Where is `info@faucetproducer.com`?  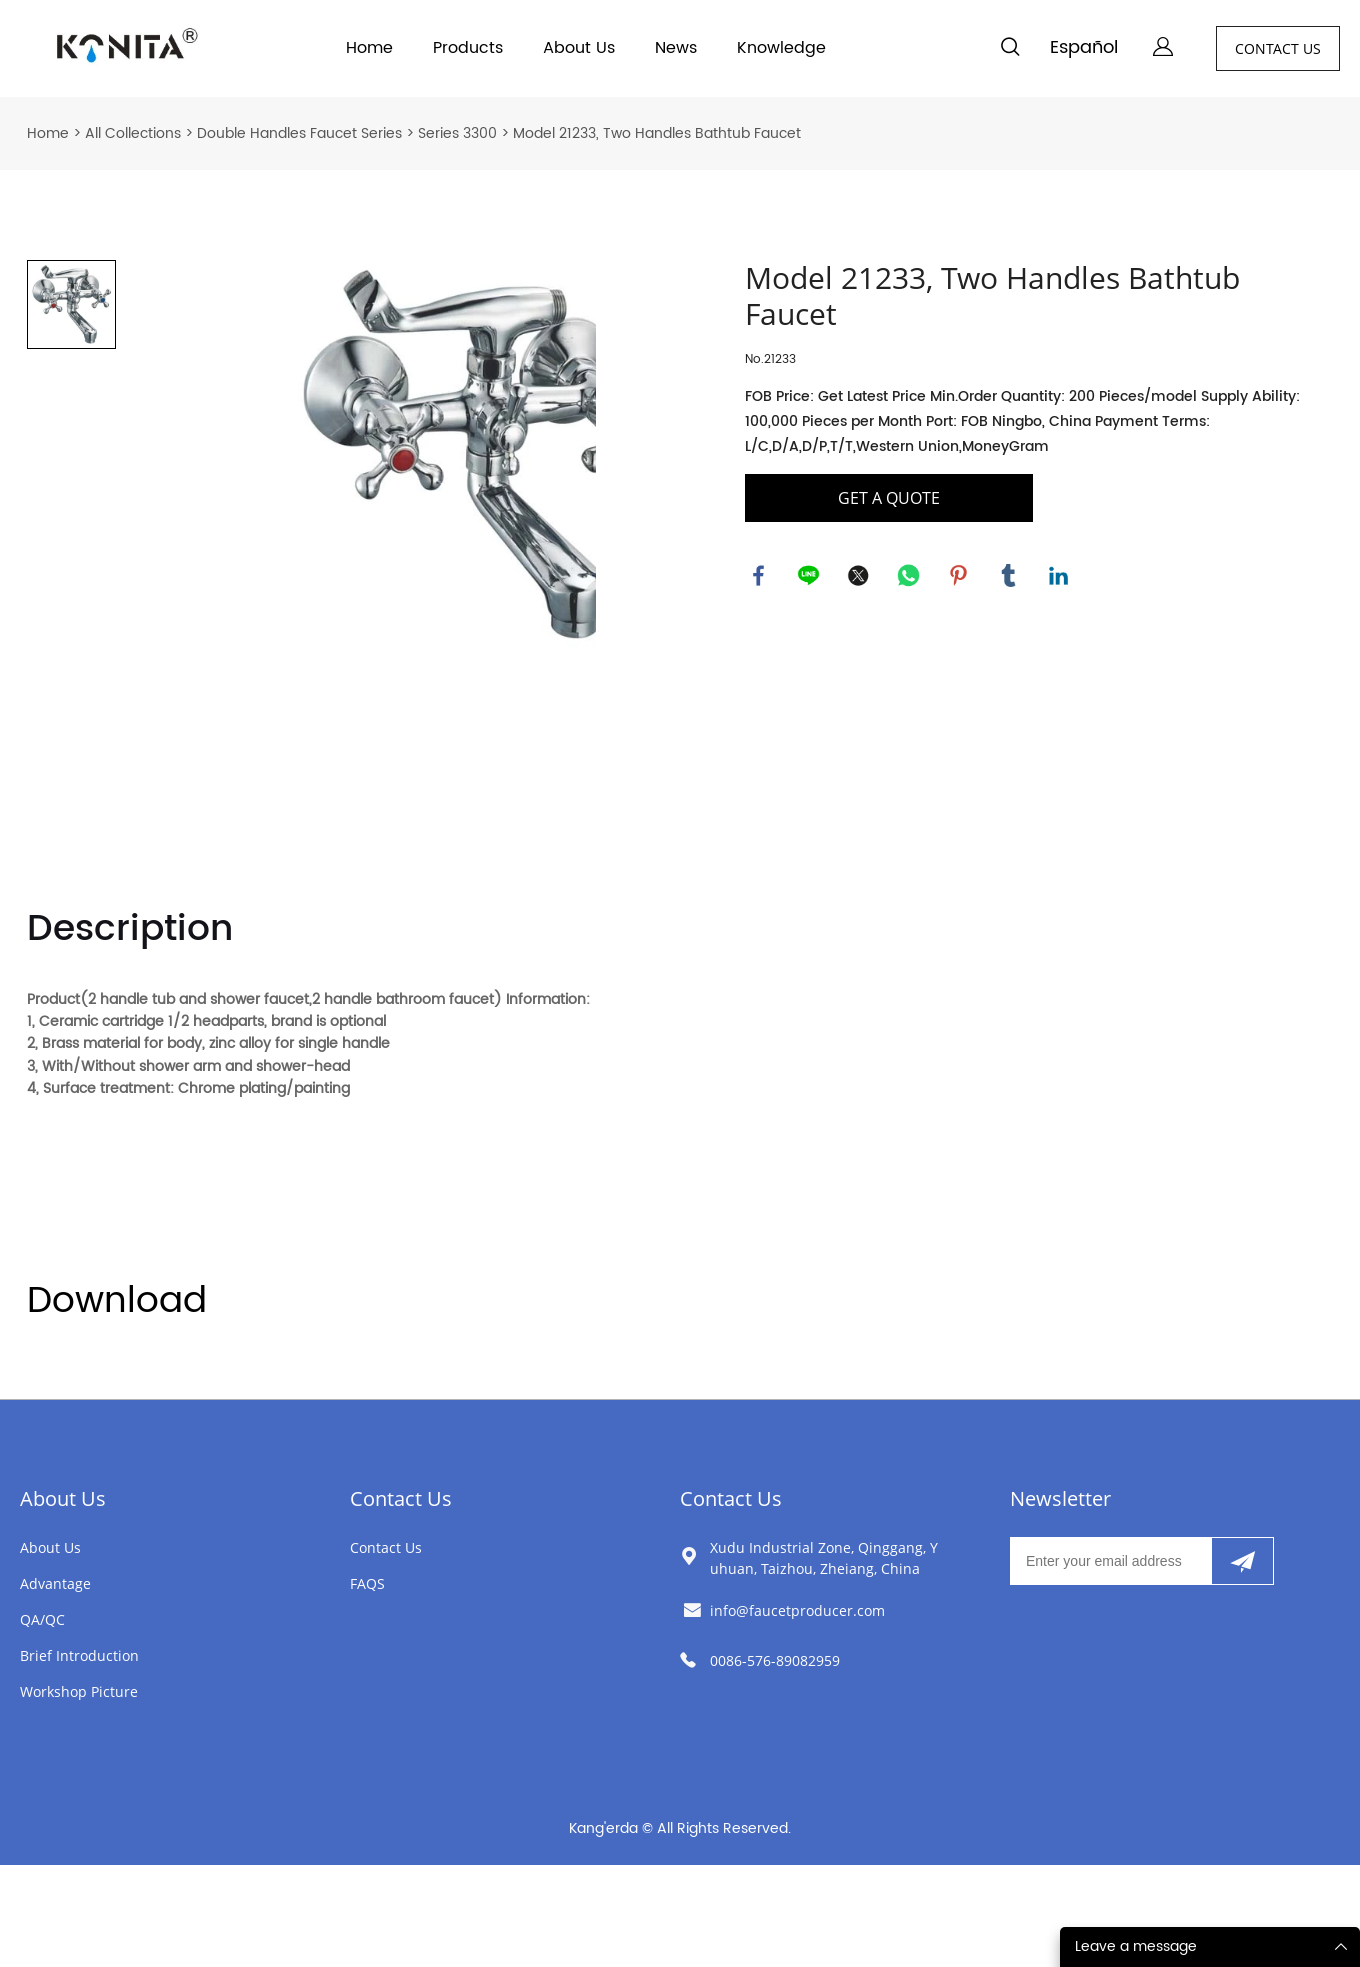 info@faucetproducer.com is located at coordinates (797, 1610).